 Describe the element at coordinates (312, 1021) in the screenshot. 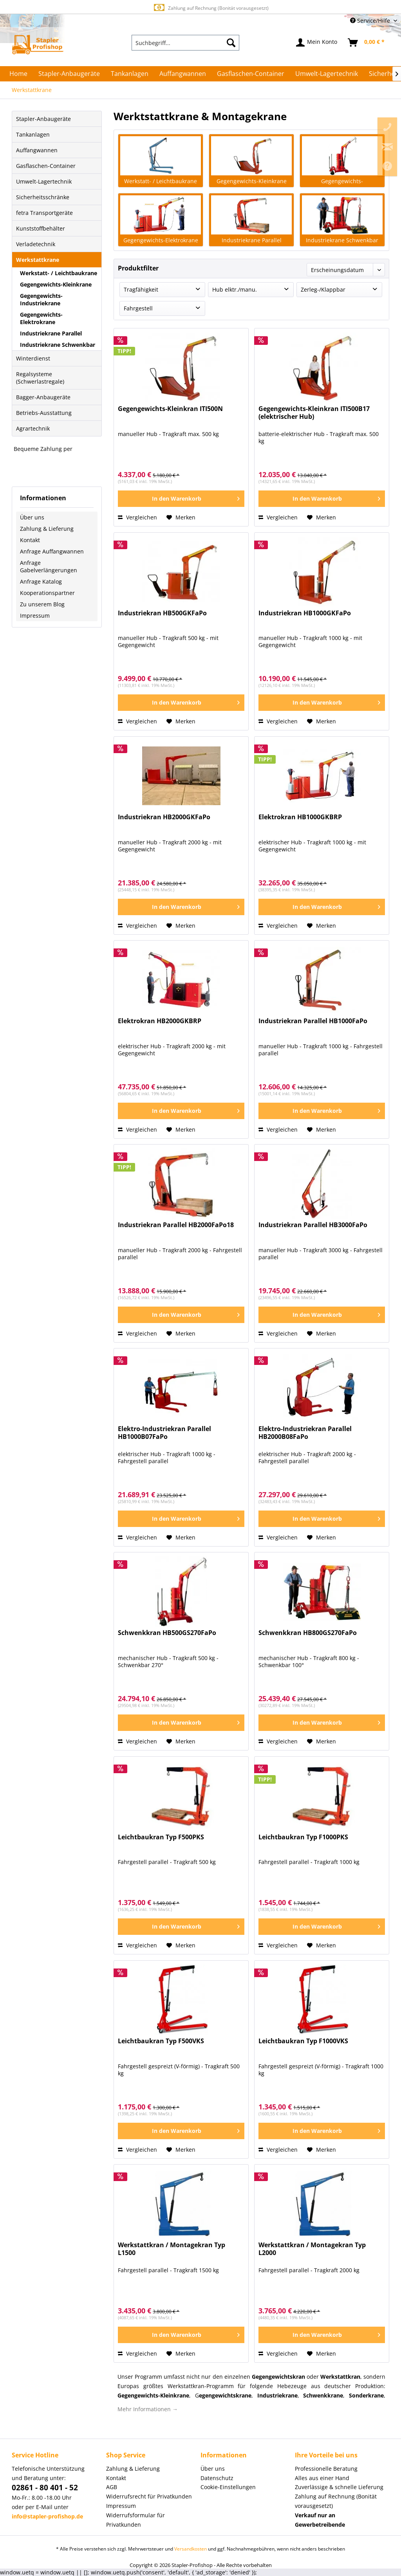

I see `Industriekran Parallel HB1000FaPo` at that location.